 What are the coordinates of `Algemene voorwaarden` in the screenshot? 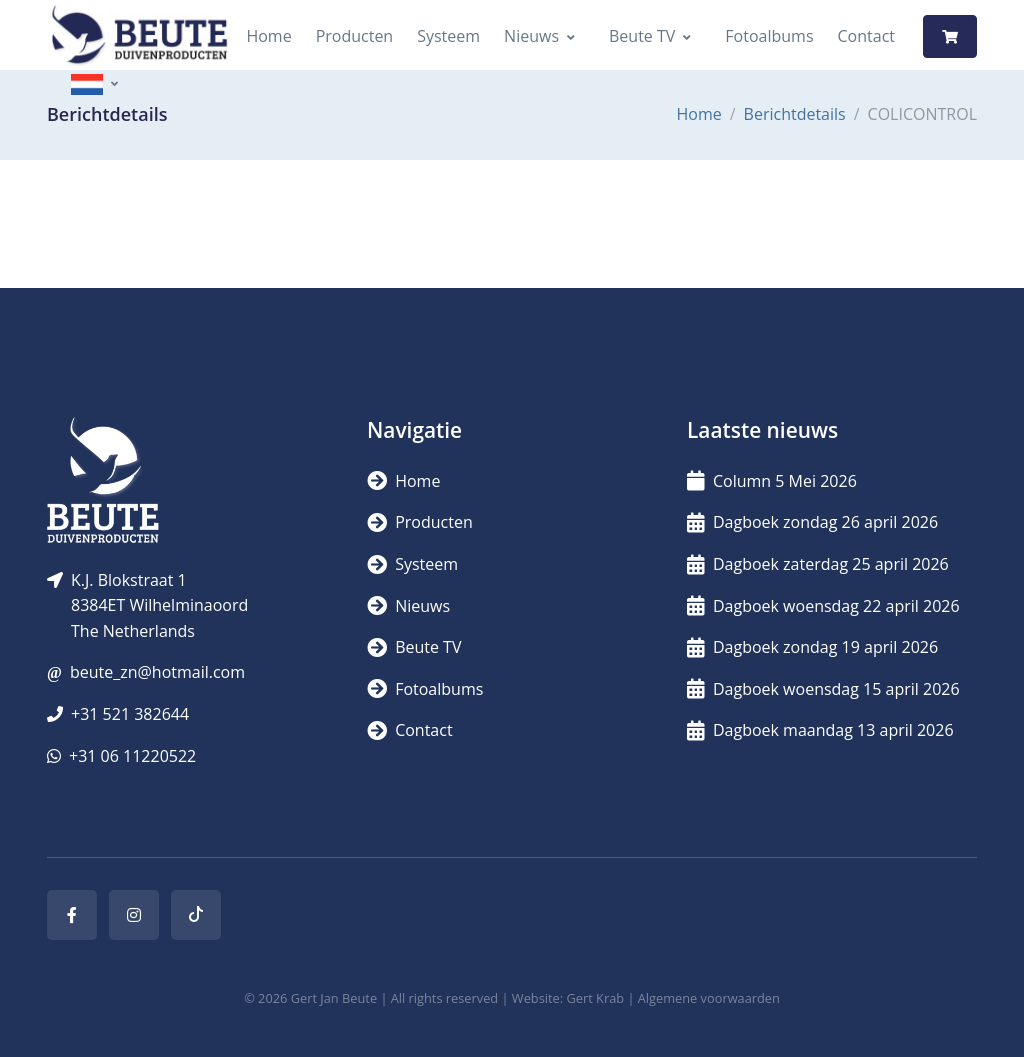 It's located at (709, 998).